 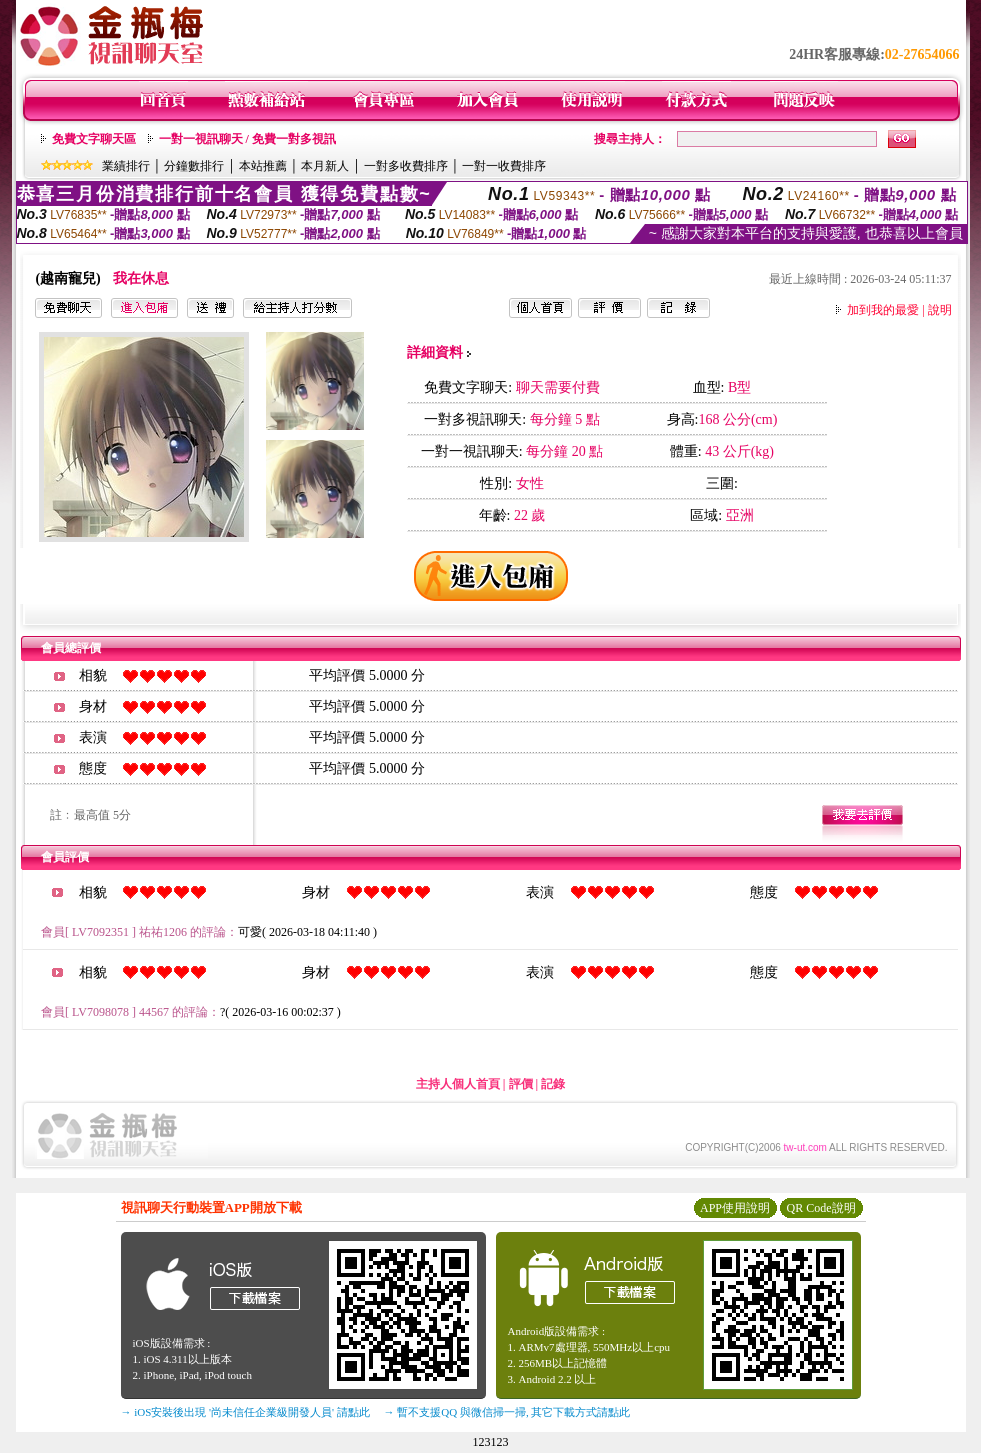 What do you see at coordinates (126, 166) in the screenshot?
I see `業績排行` at bounding box center [126, 166].